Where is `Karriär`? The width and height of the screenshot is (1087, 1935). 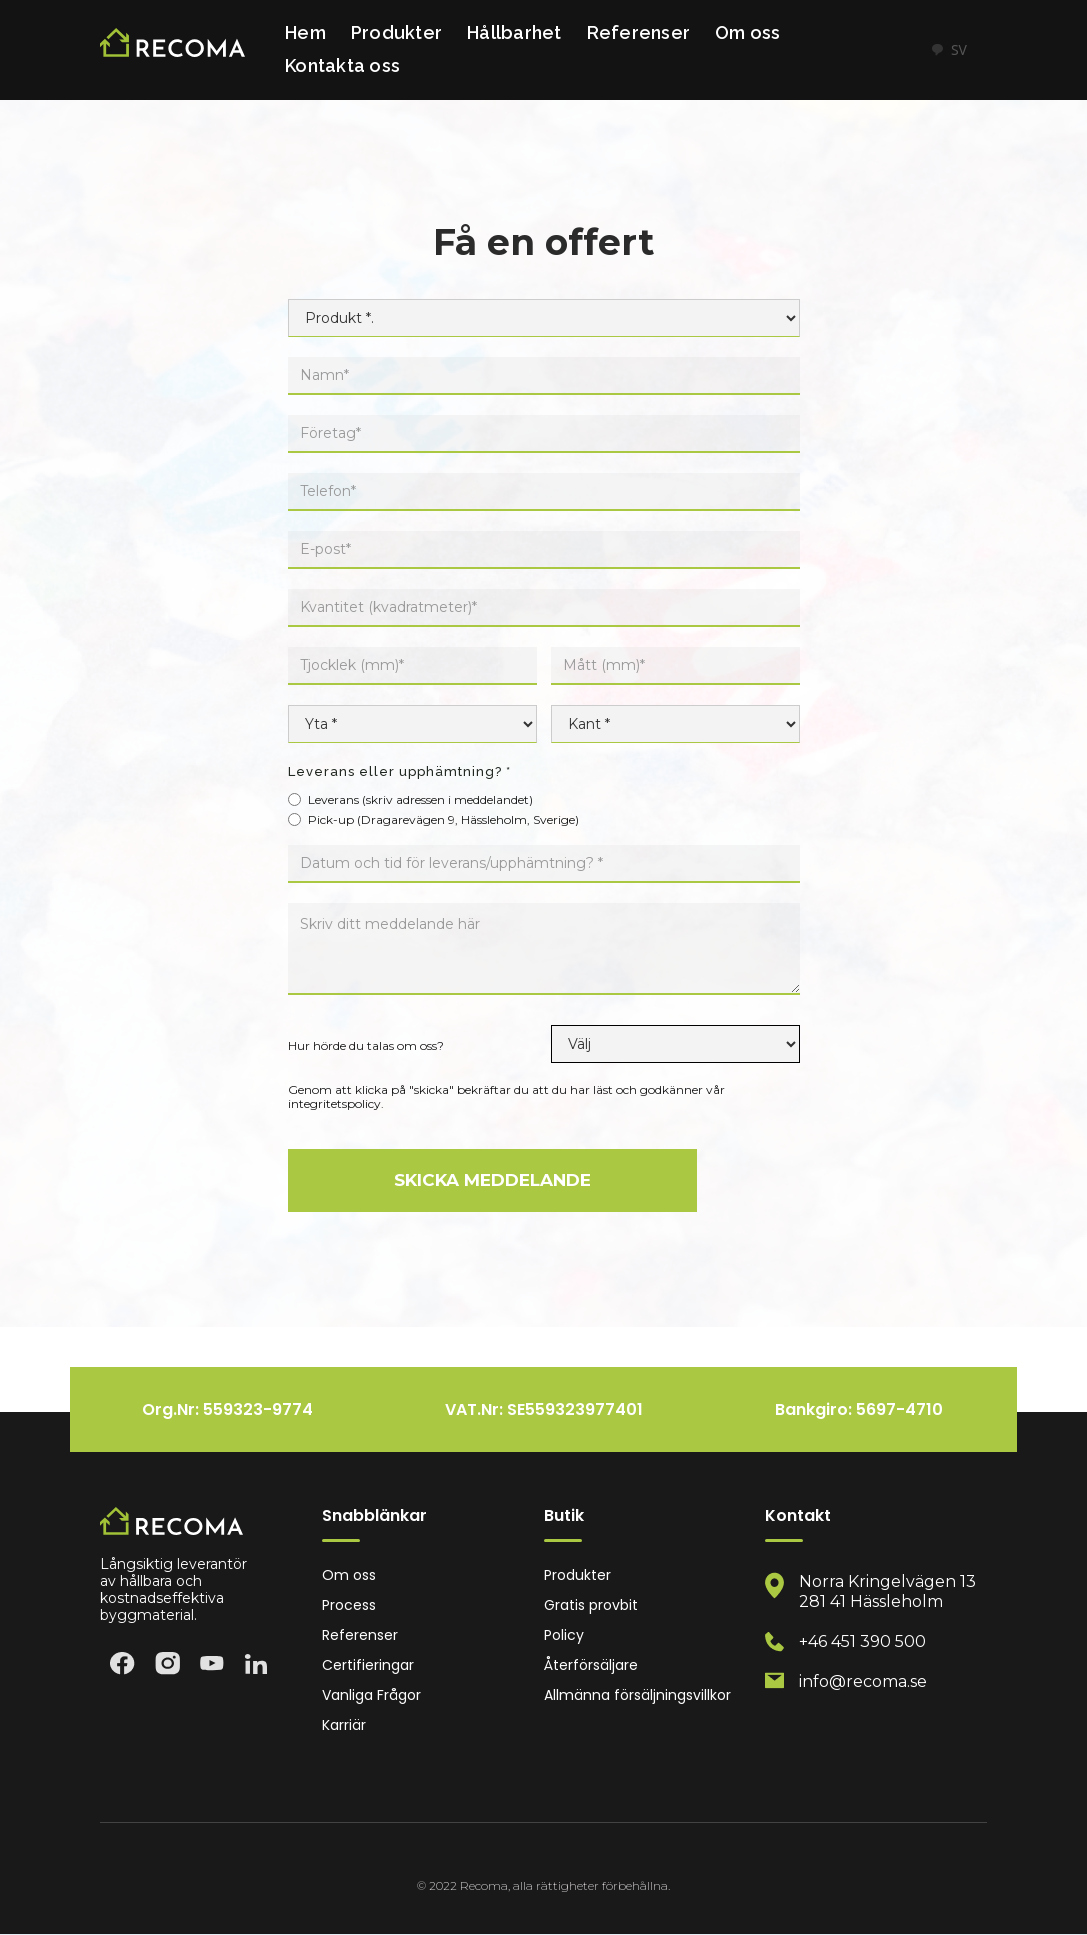 Karriär is located at coordinates (344, 1725).